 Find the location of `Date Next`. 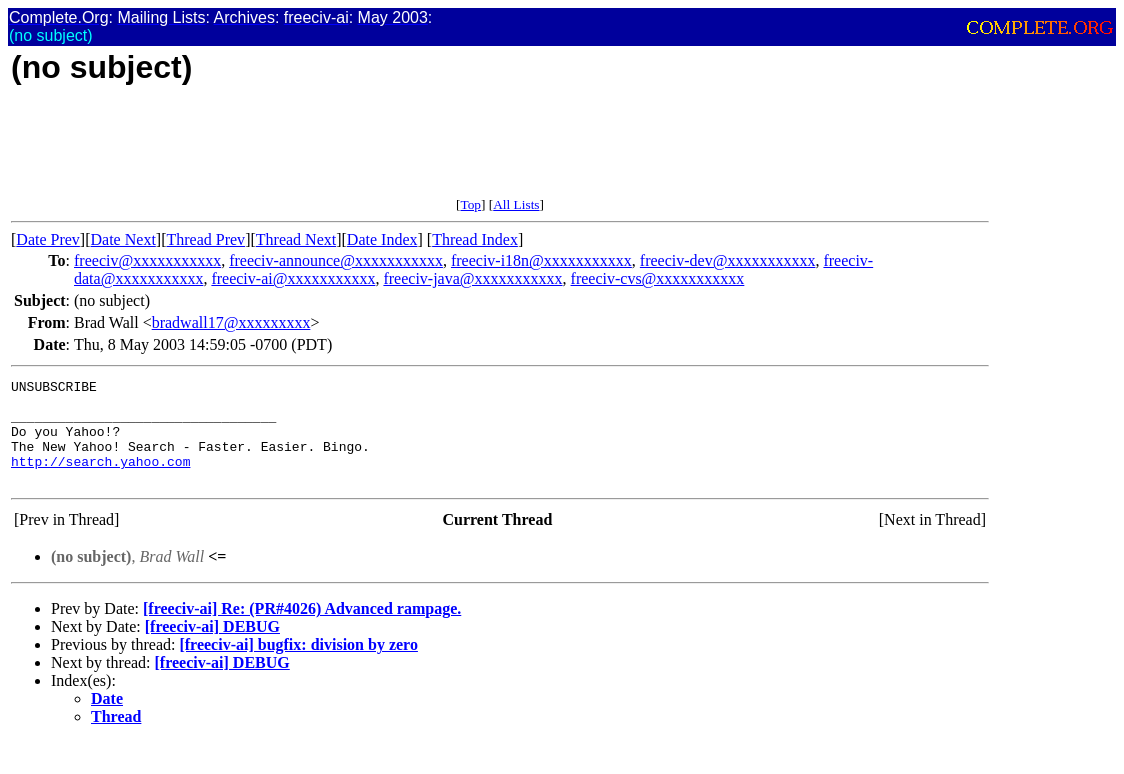

Date Next is located at coordinates (123, 239).